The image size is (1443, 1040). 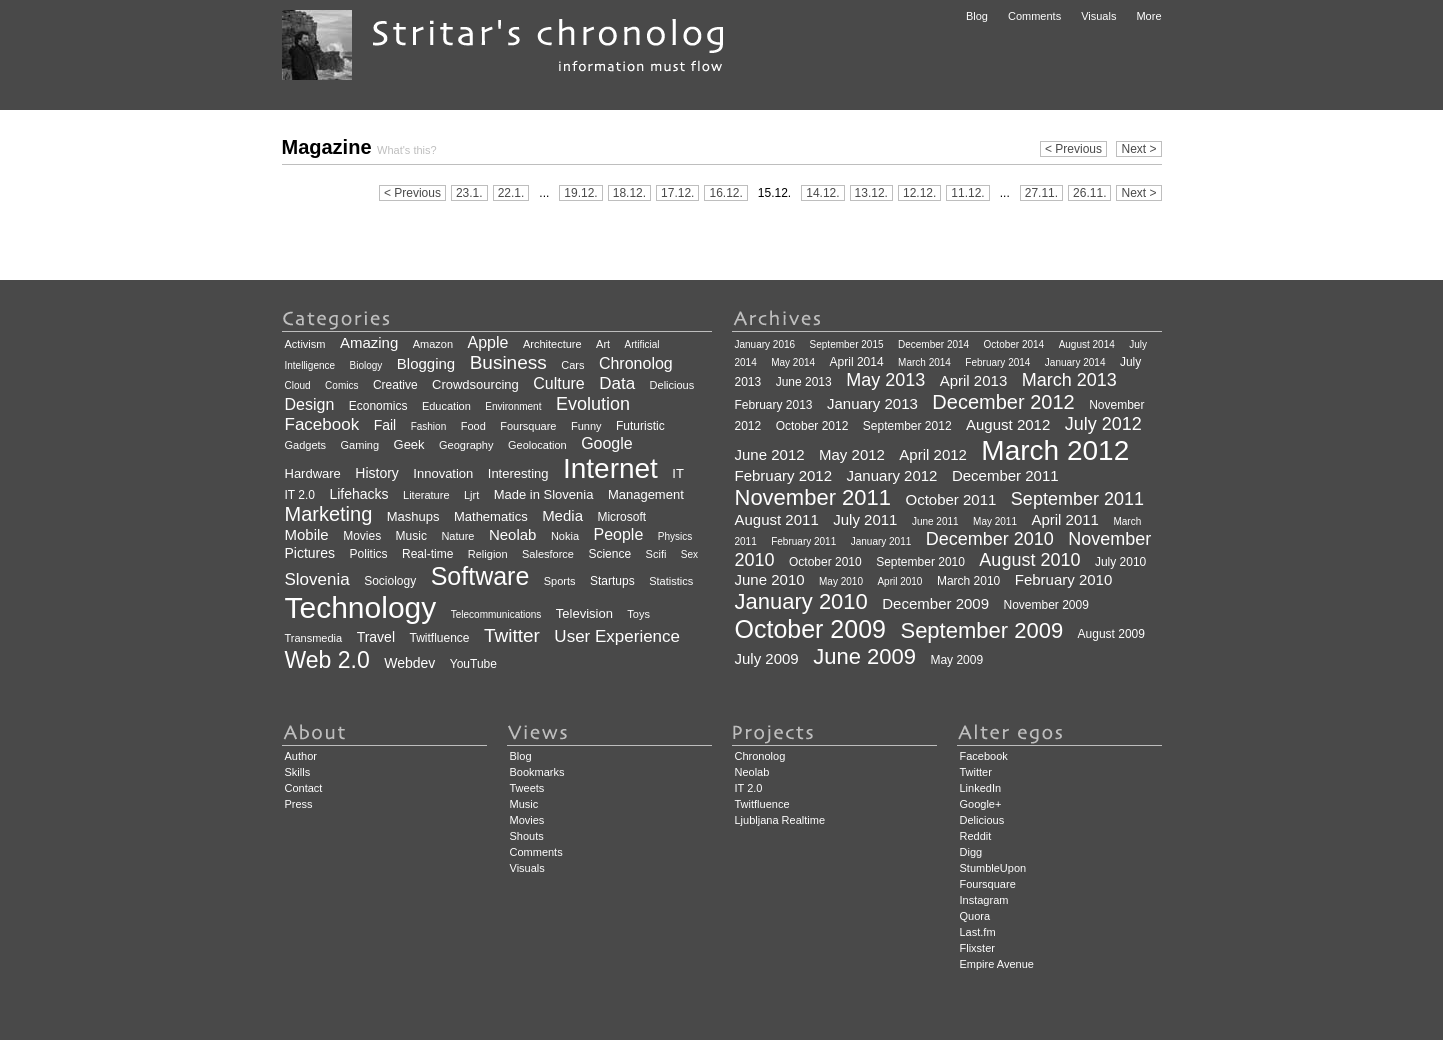 I want to click on Sports, so click(x=560, y=581).